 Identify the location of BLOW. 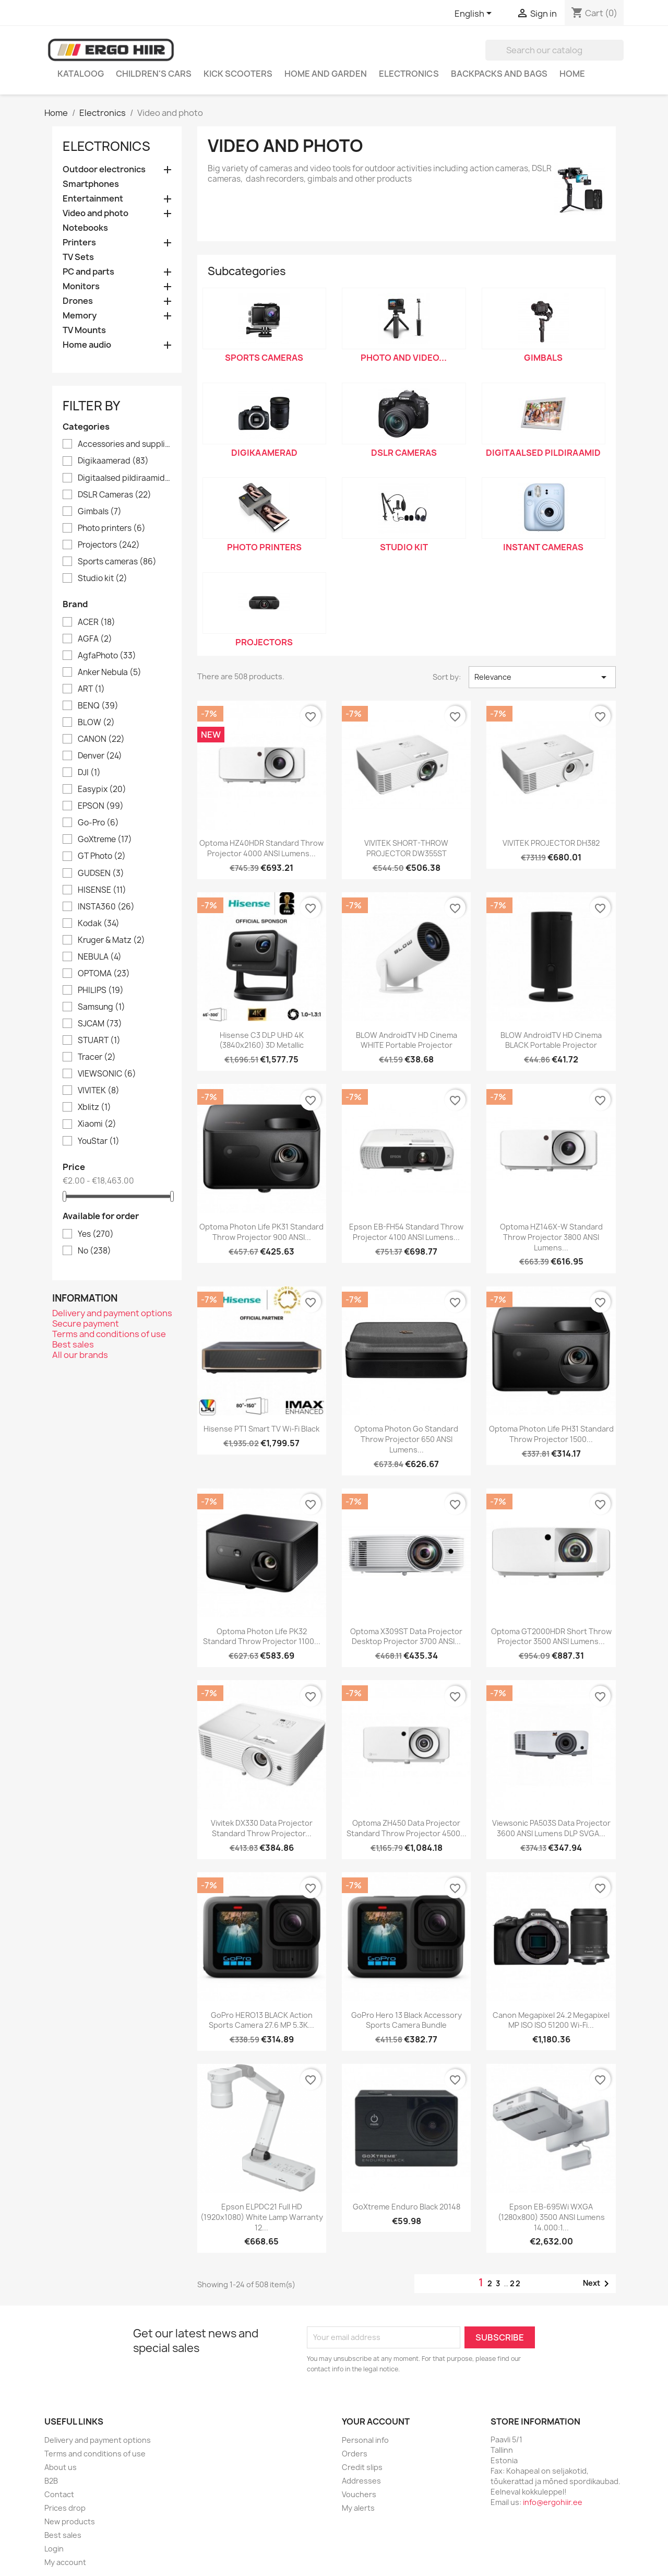
(96, 722).